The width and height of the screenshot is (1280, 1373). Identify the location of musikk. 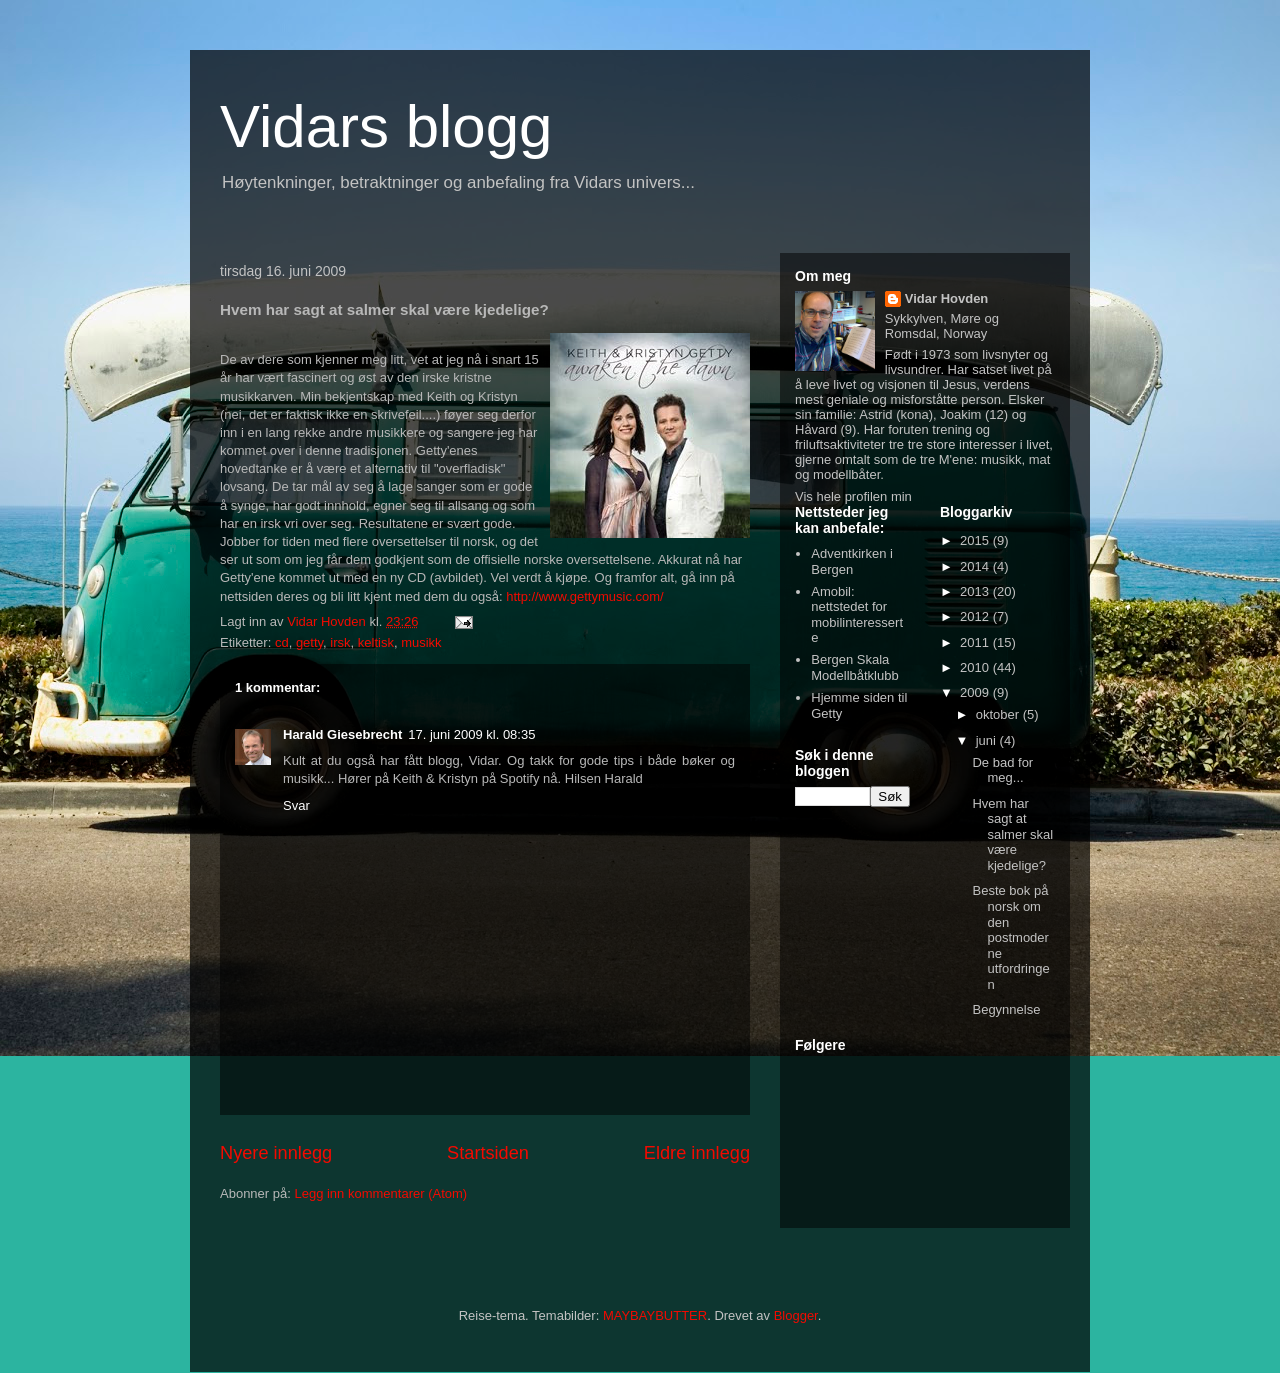
(421, 642).